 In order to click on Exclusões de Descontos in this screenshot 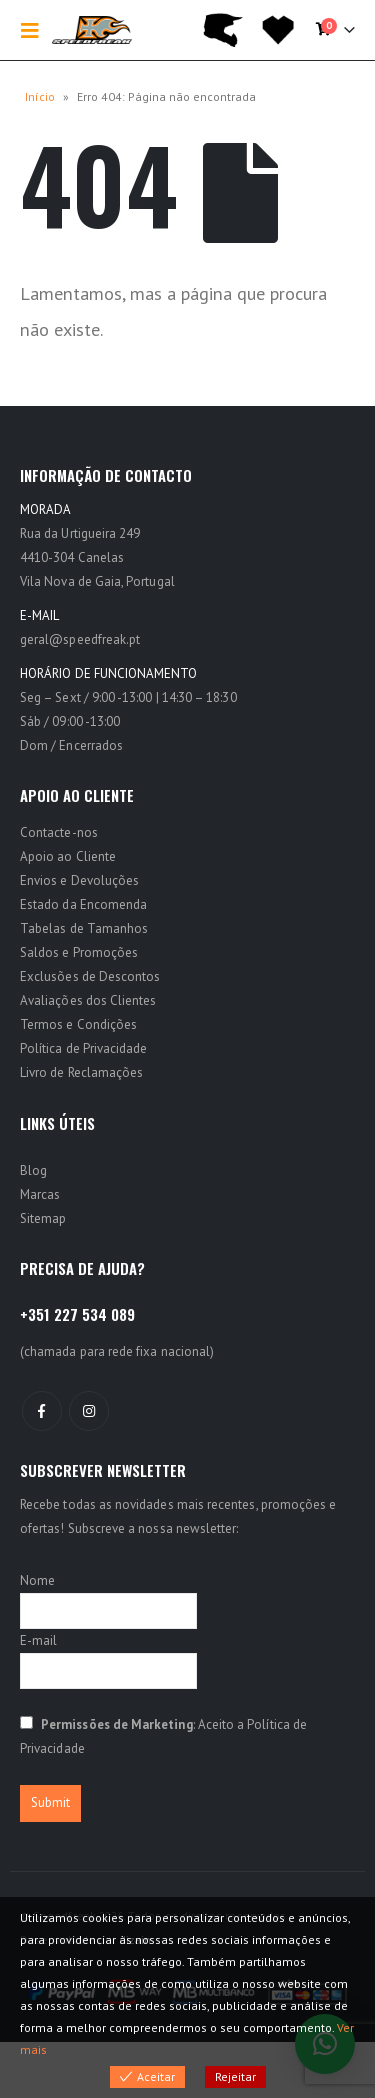, I will do `click(90, 976)`.